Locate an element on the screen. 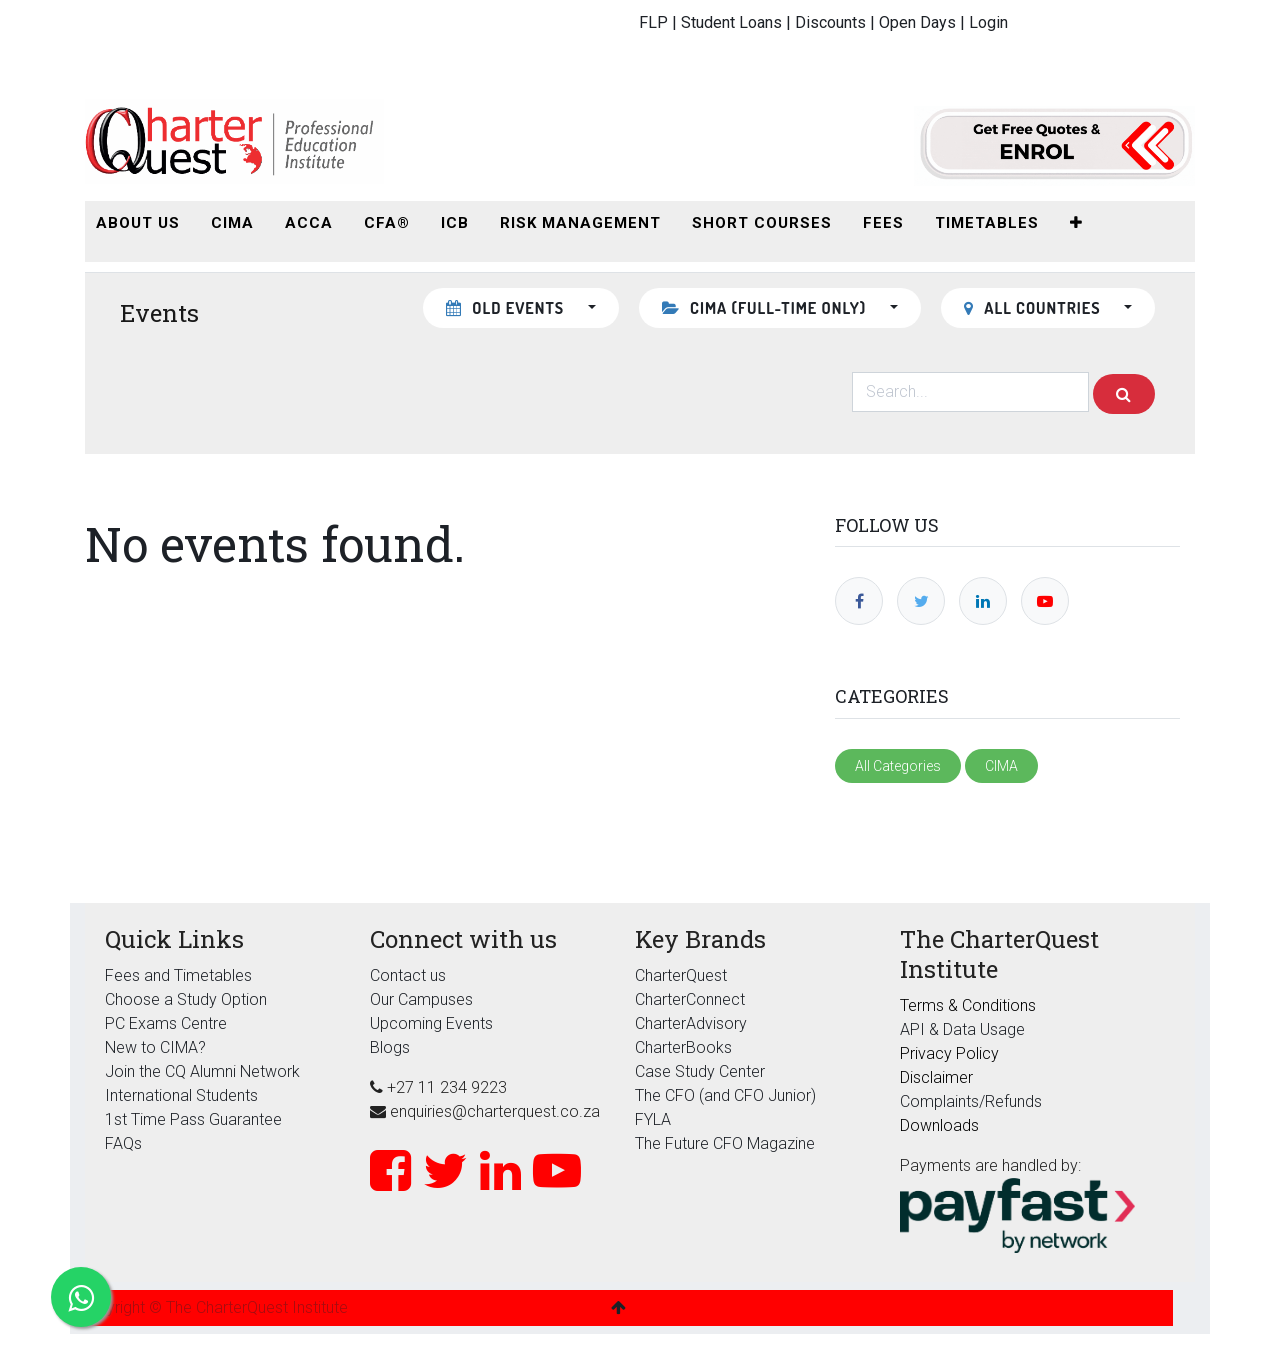 This screenshot has width=1280, height=1367. Upcoming Events is located at coordinates (431, 1023).